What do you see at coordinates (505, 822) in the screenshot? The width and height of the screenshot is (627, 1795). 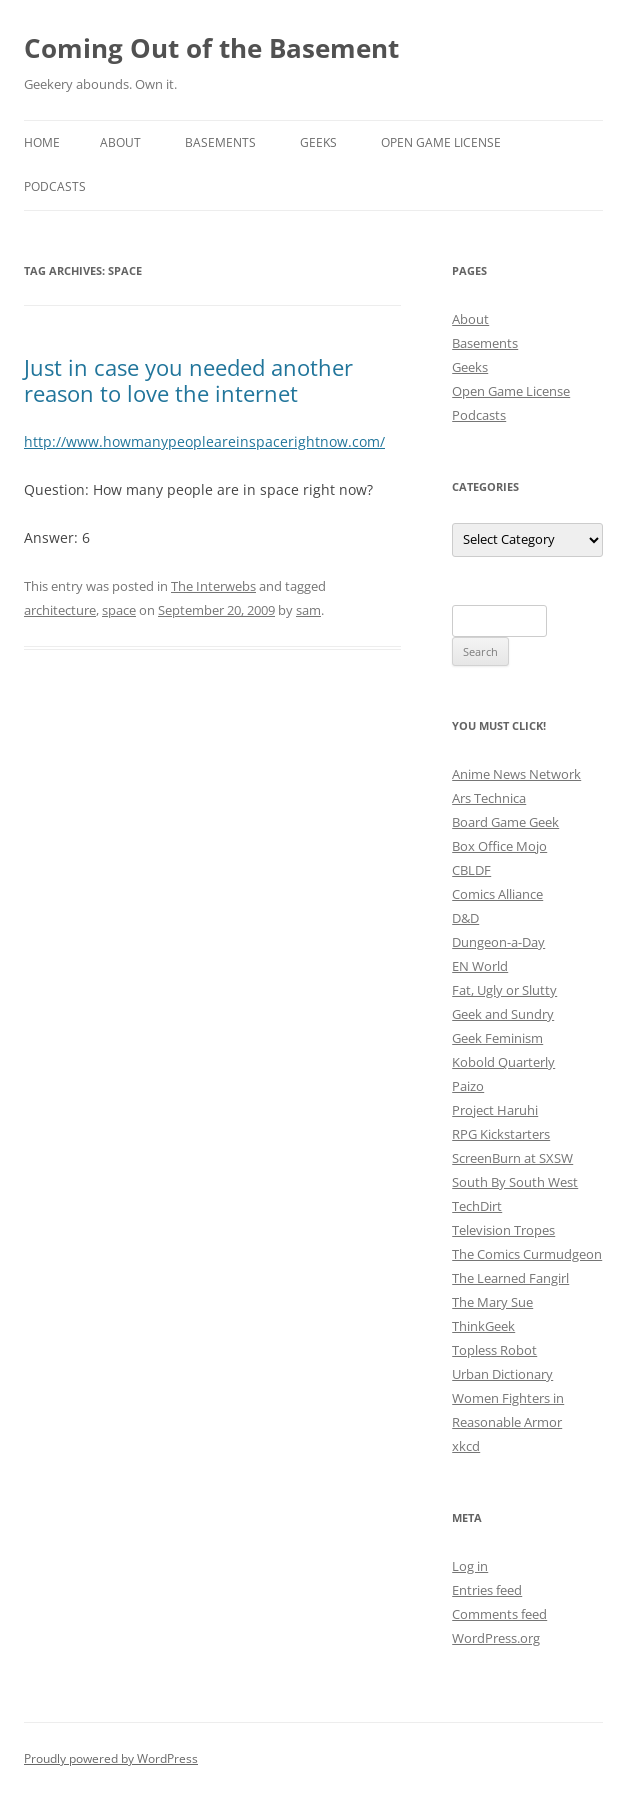 I see `Board Game Geek` at bounding box center [505, 822].